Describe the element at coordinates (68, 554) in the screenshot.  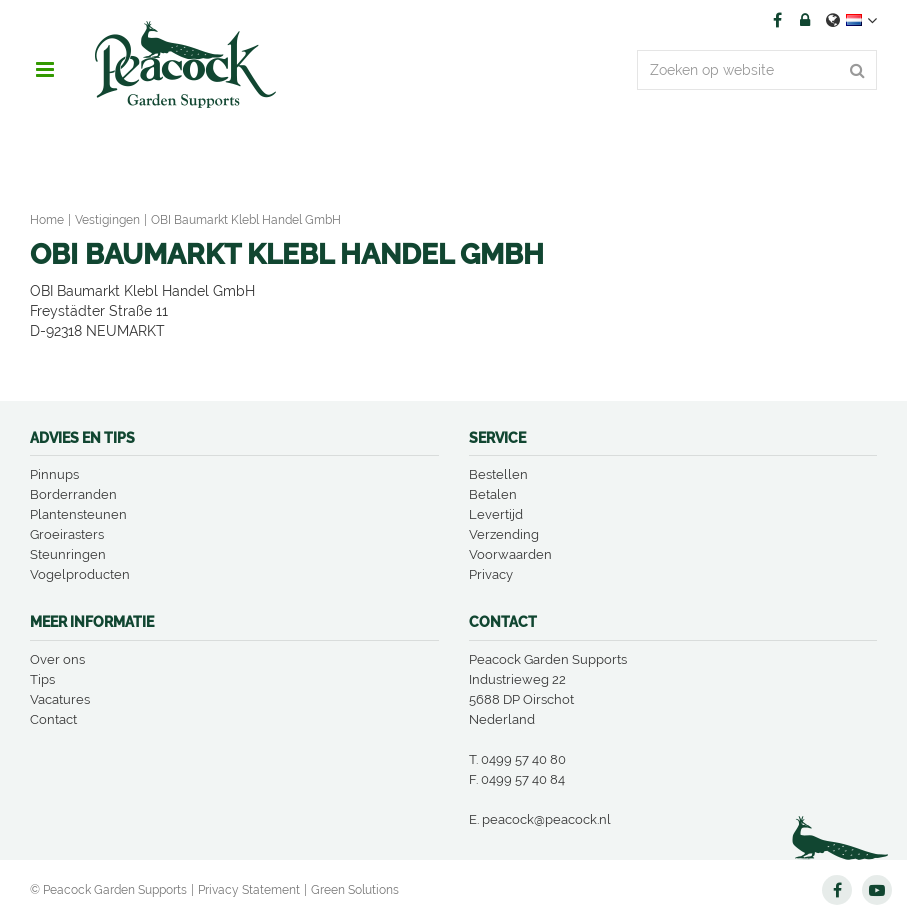
I see `Steunringen` at that location.